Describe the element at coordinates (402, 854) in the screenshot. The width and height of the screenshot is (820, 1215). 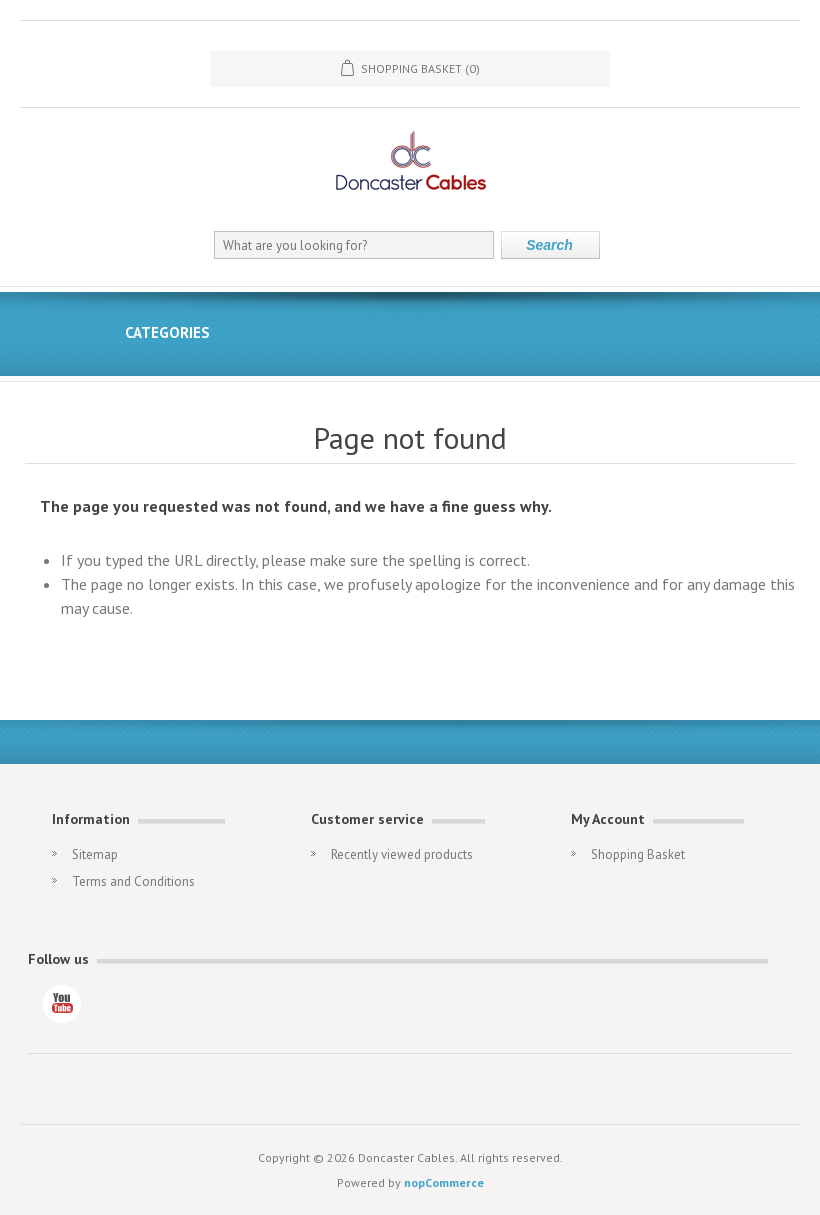
I see `Recently viewed products` at that location.